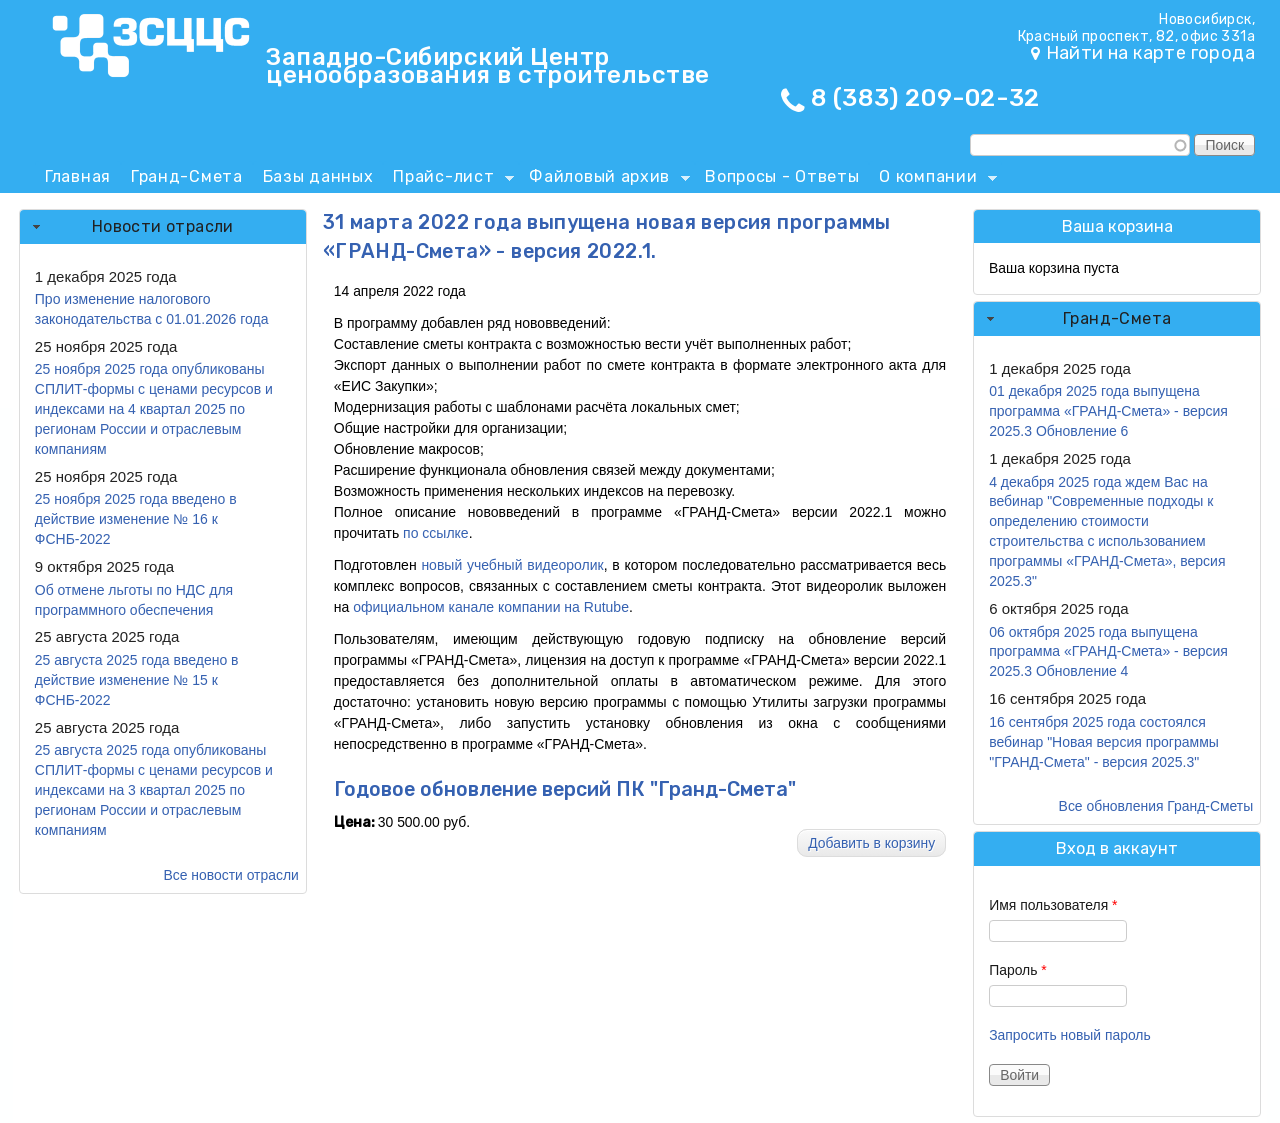 The width and height of the screenshot is (1280, 1123). I want to click on Пароль, so click(1018, 970).